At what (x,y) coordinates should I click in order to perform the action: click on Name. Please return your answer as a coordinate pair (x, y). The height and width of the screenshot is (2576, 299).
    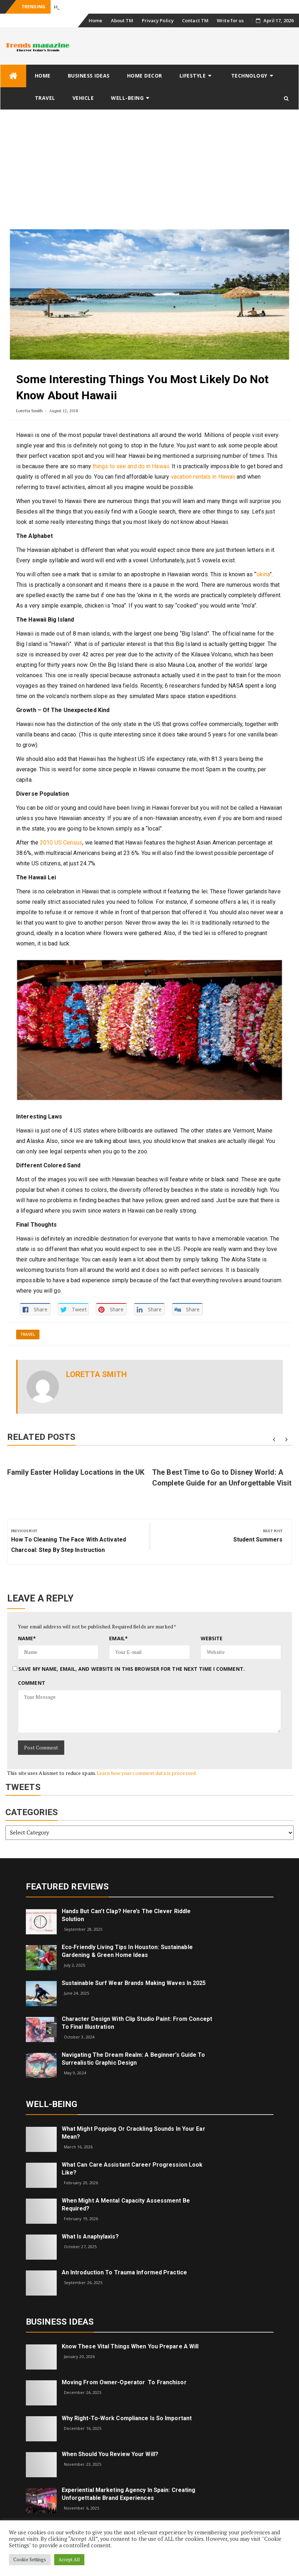
    Looking at the image, I should click on (27, 1638).